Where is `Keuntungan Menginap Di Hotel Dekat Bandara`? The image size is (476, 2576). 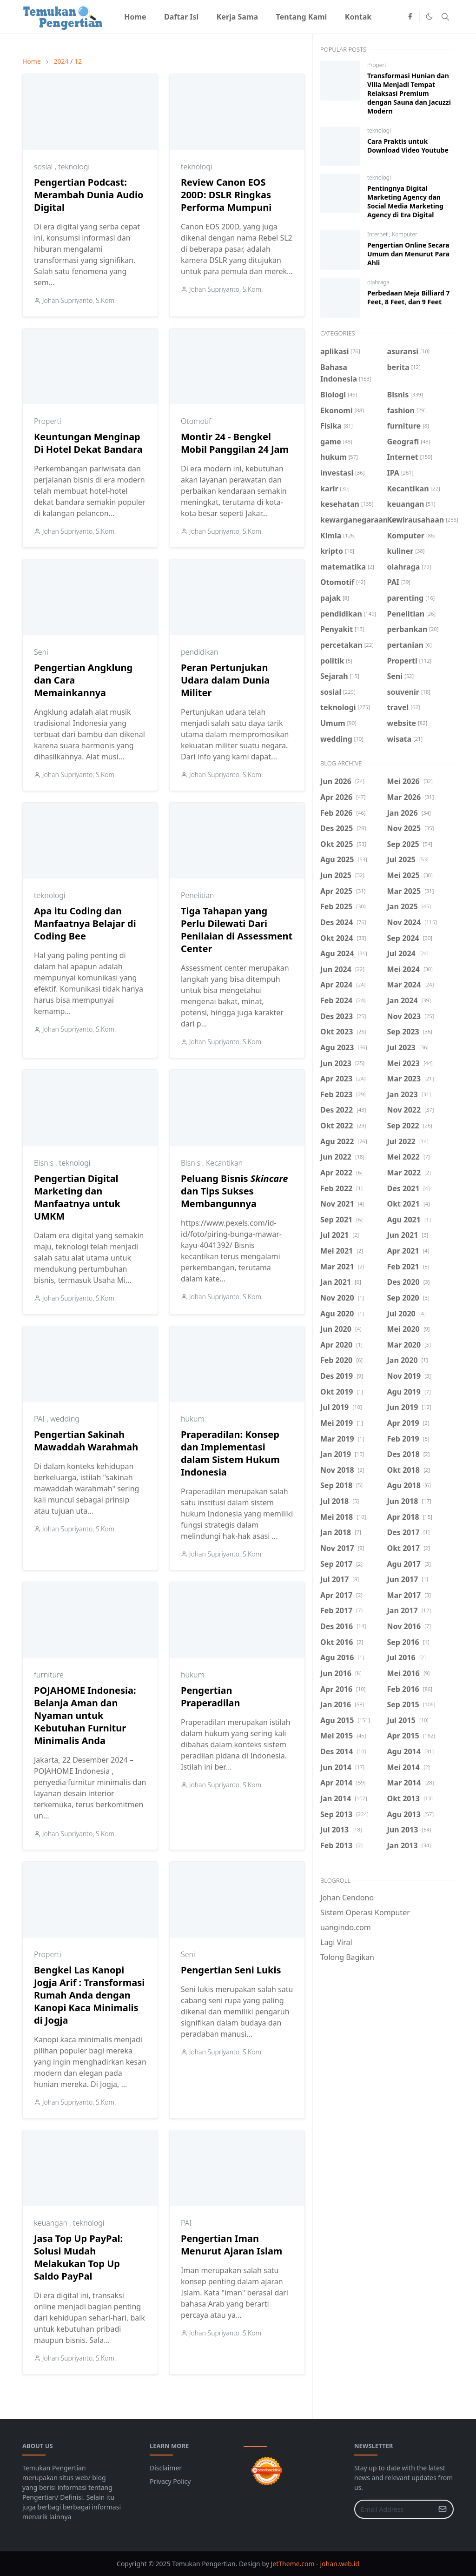 Keuntungan Menginap Di Hotel Dekat Bandara is located at coordinates (88, 443).